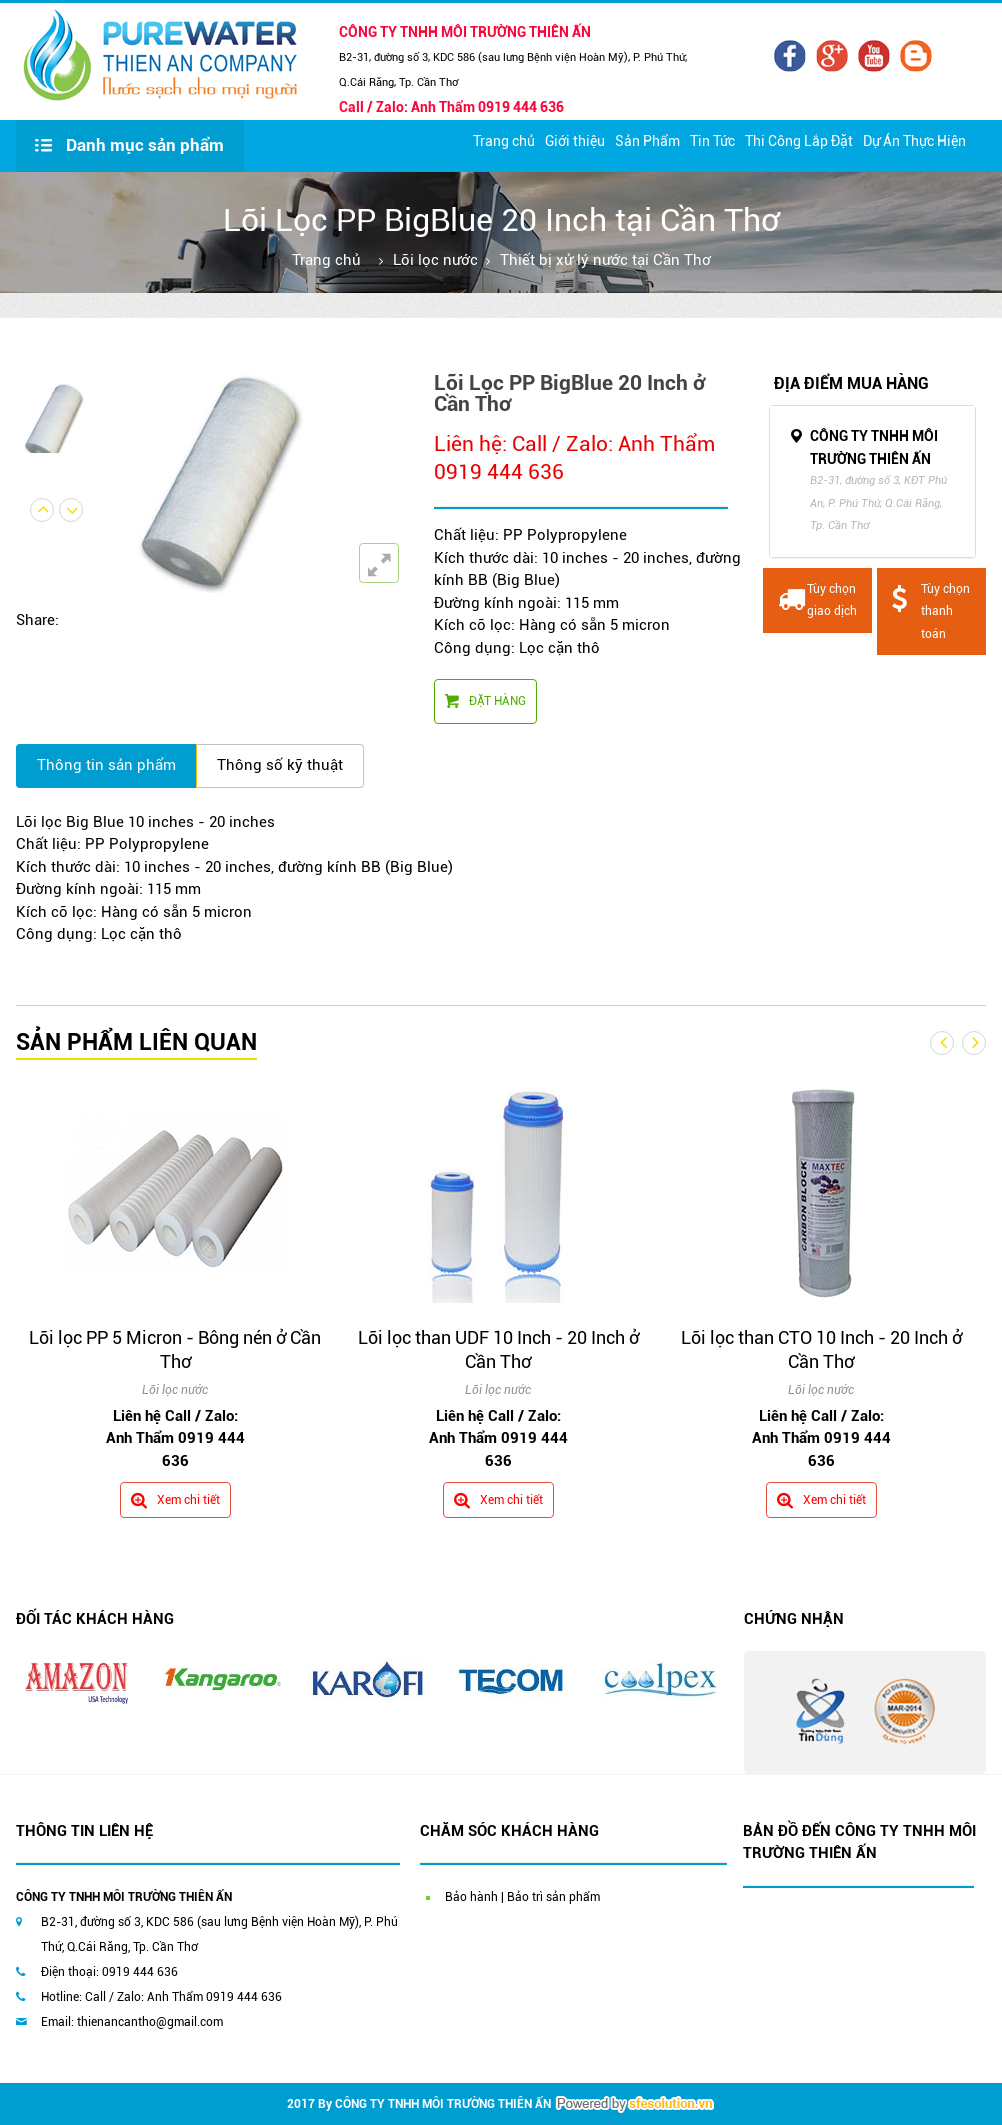  Describe the element at coordinates (914, 141) in the screenshot. I see `Dự Án Thực Hiện` at that location.